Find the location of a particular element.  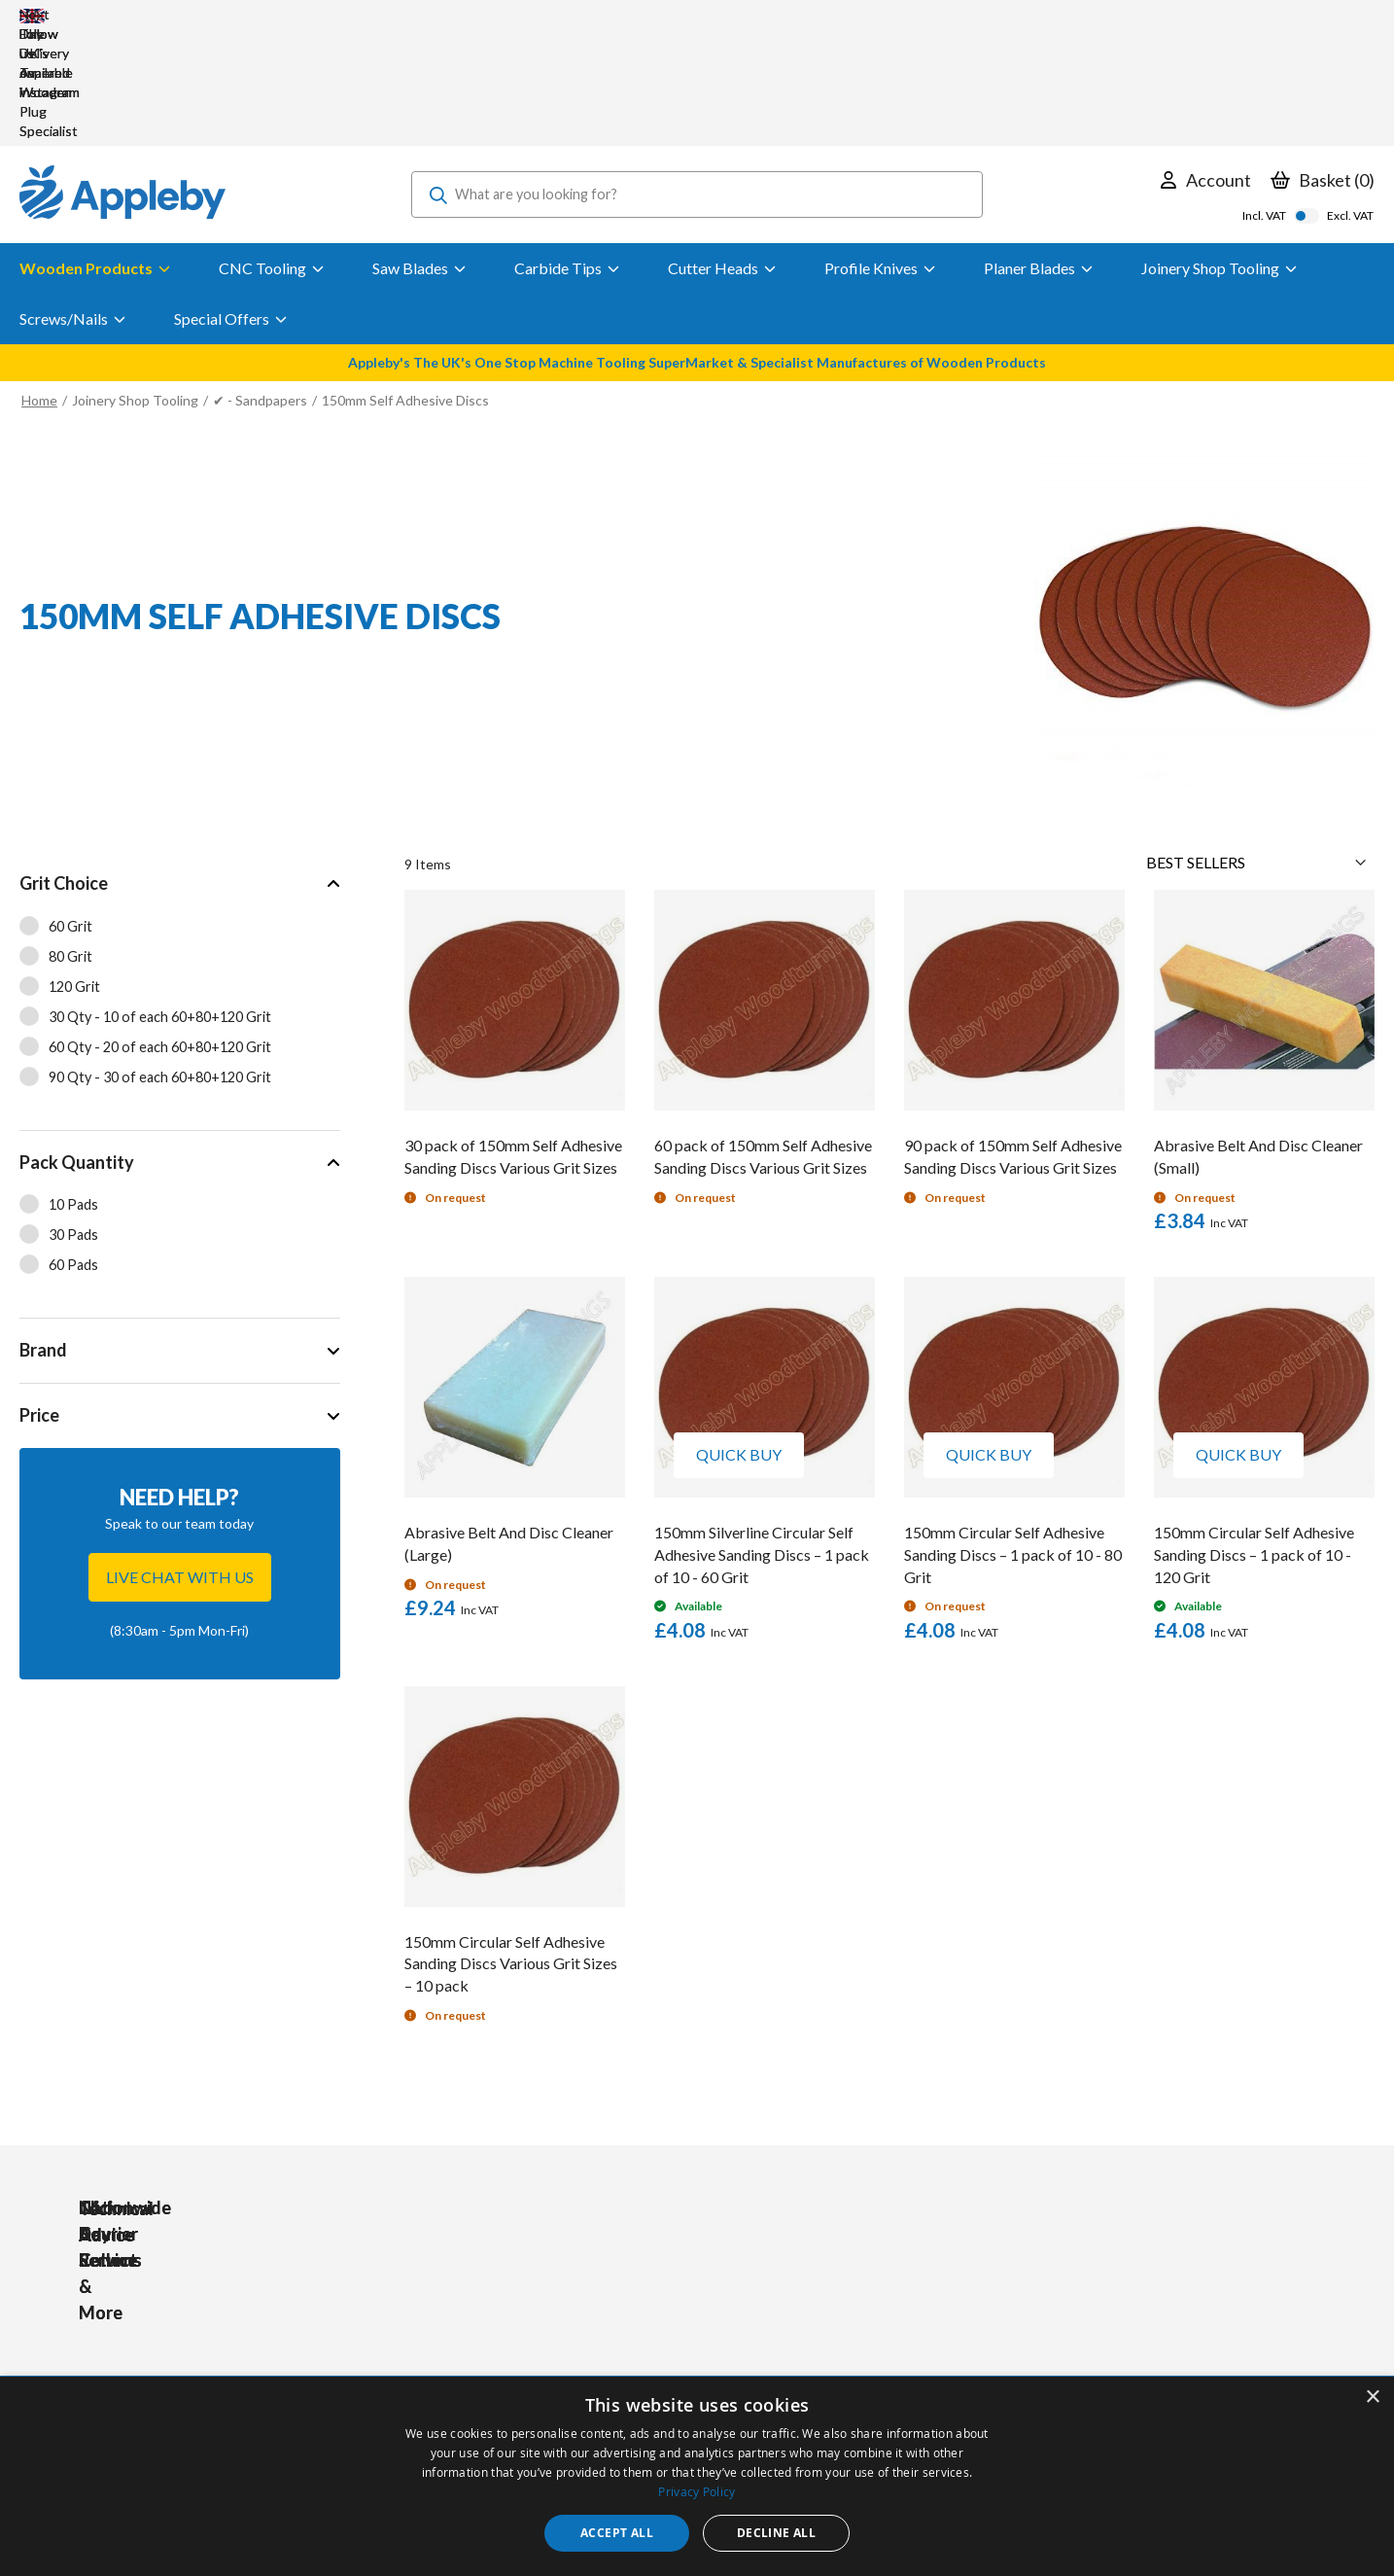

Brand is located at coordinates (43, 1233).